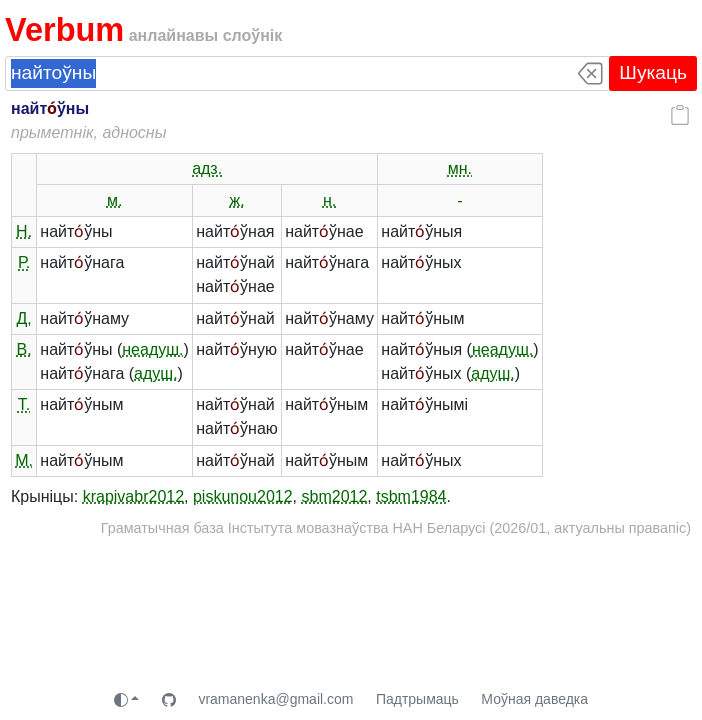  Describe the element at coordinates (24, 231) in the screenshot. I see `Н.` at that location.